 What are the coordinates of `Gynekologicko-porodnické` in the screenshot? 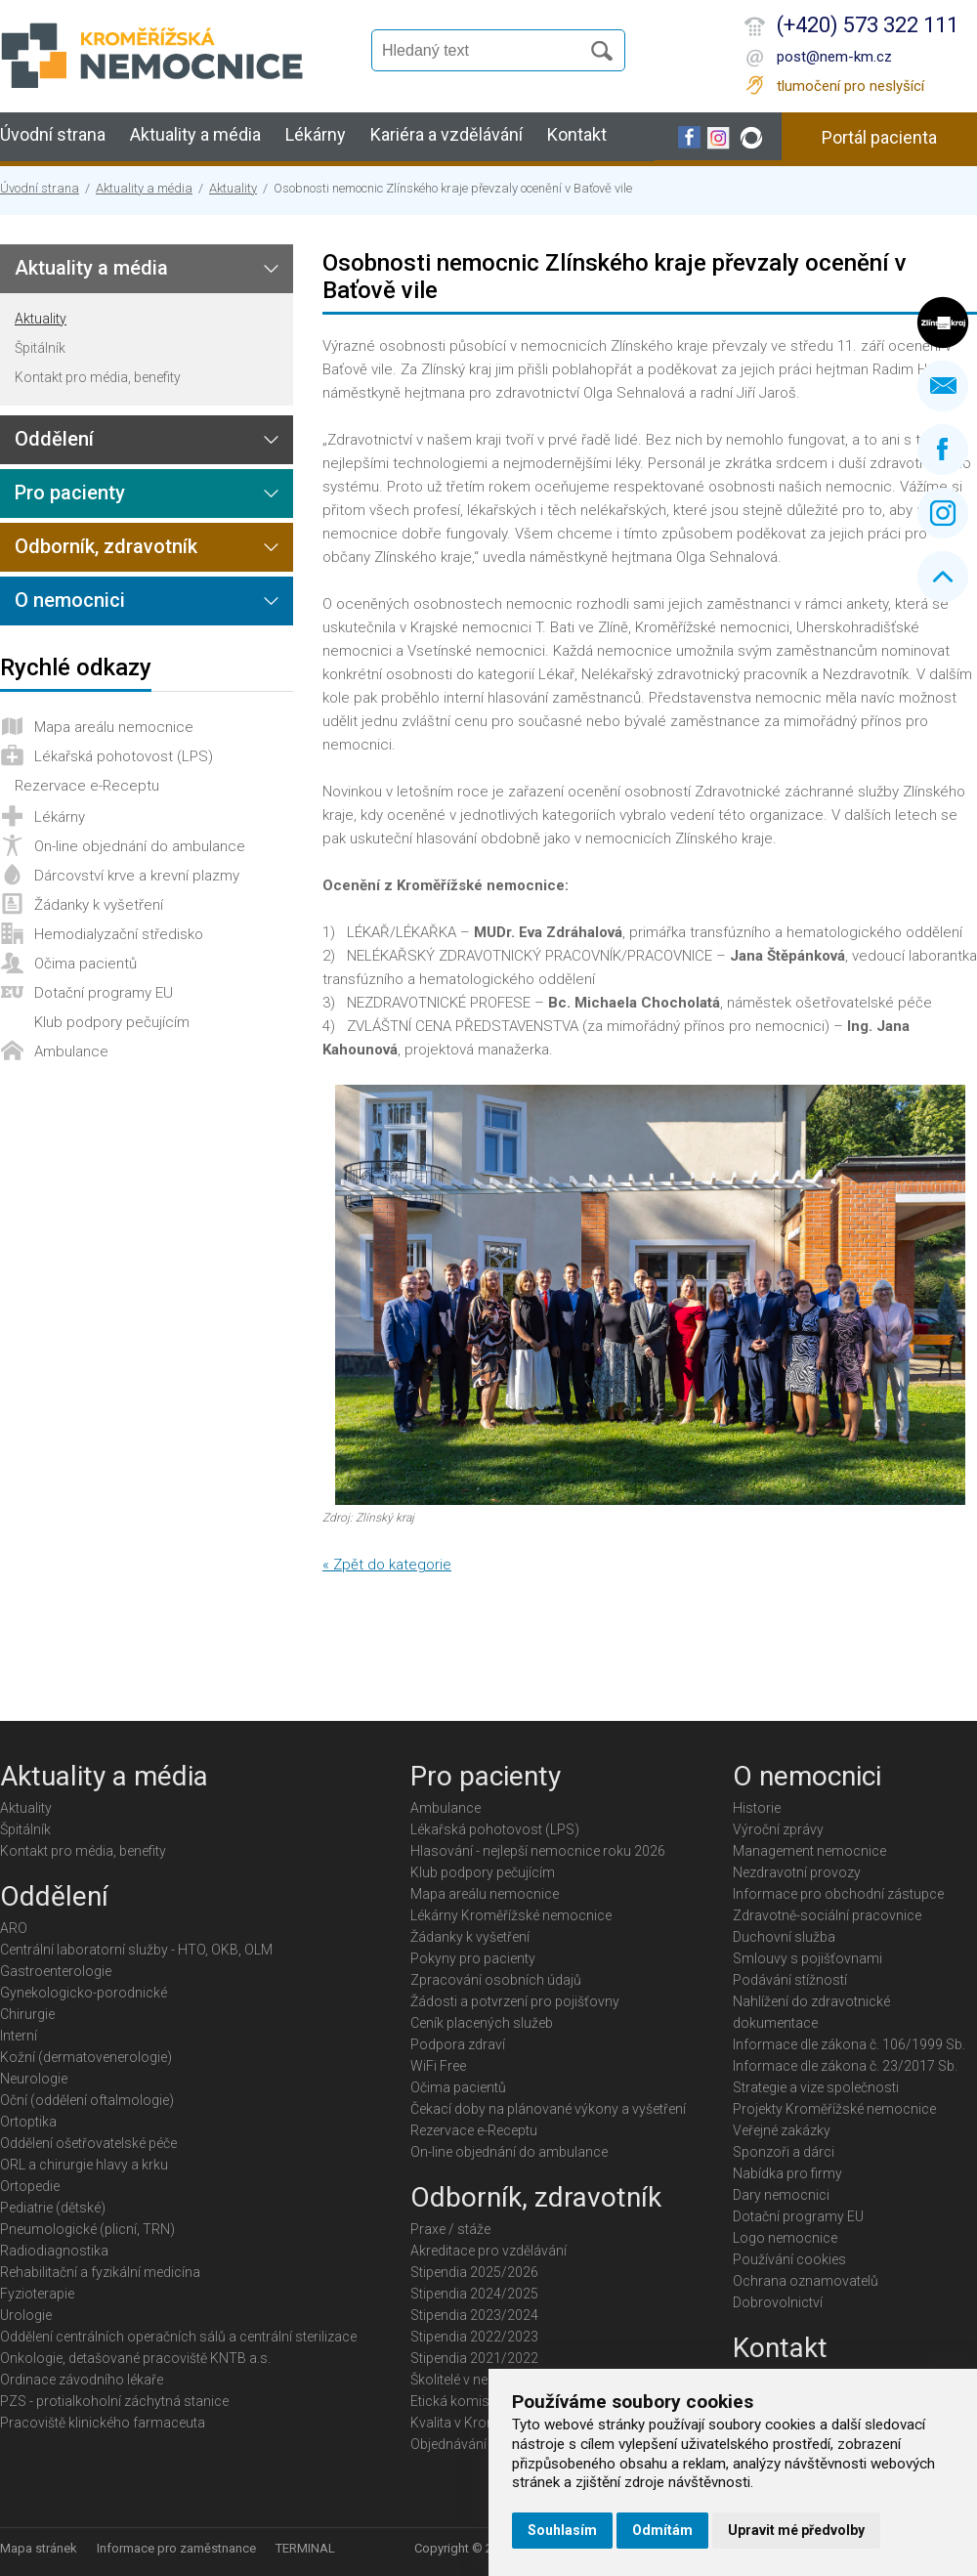 It's located at (83, 1992).